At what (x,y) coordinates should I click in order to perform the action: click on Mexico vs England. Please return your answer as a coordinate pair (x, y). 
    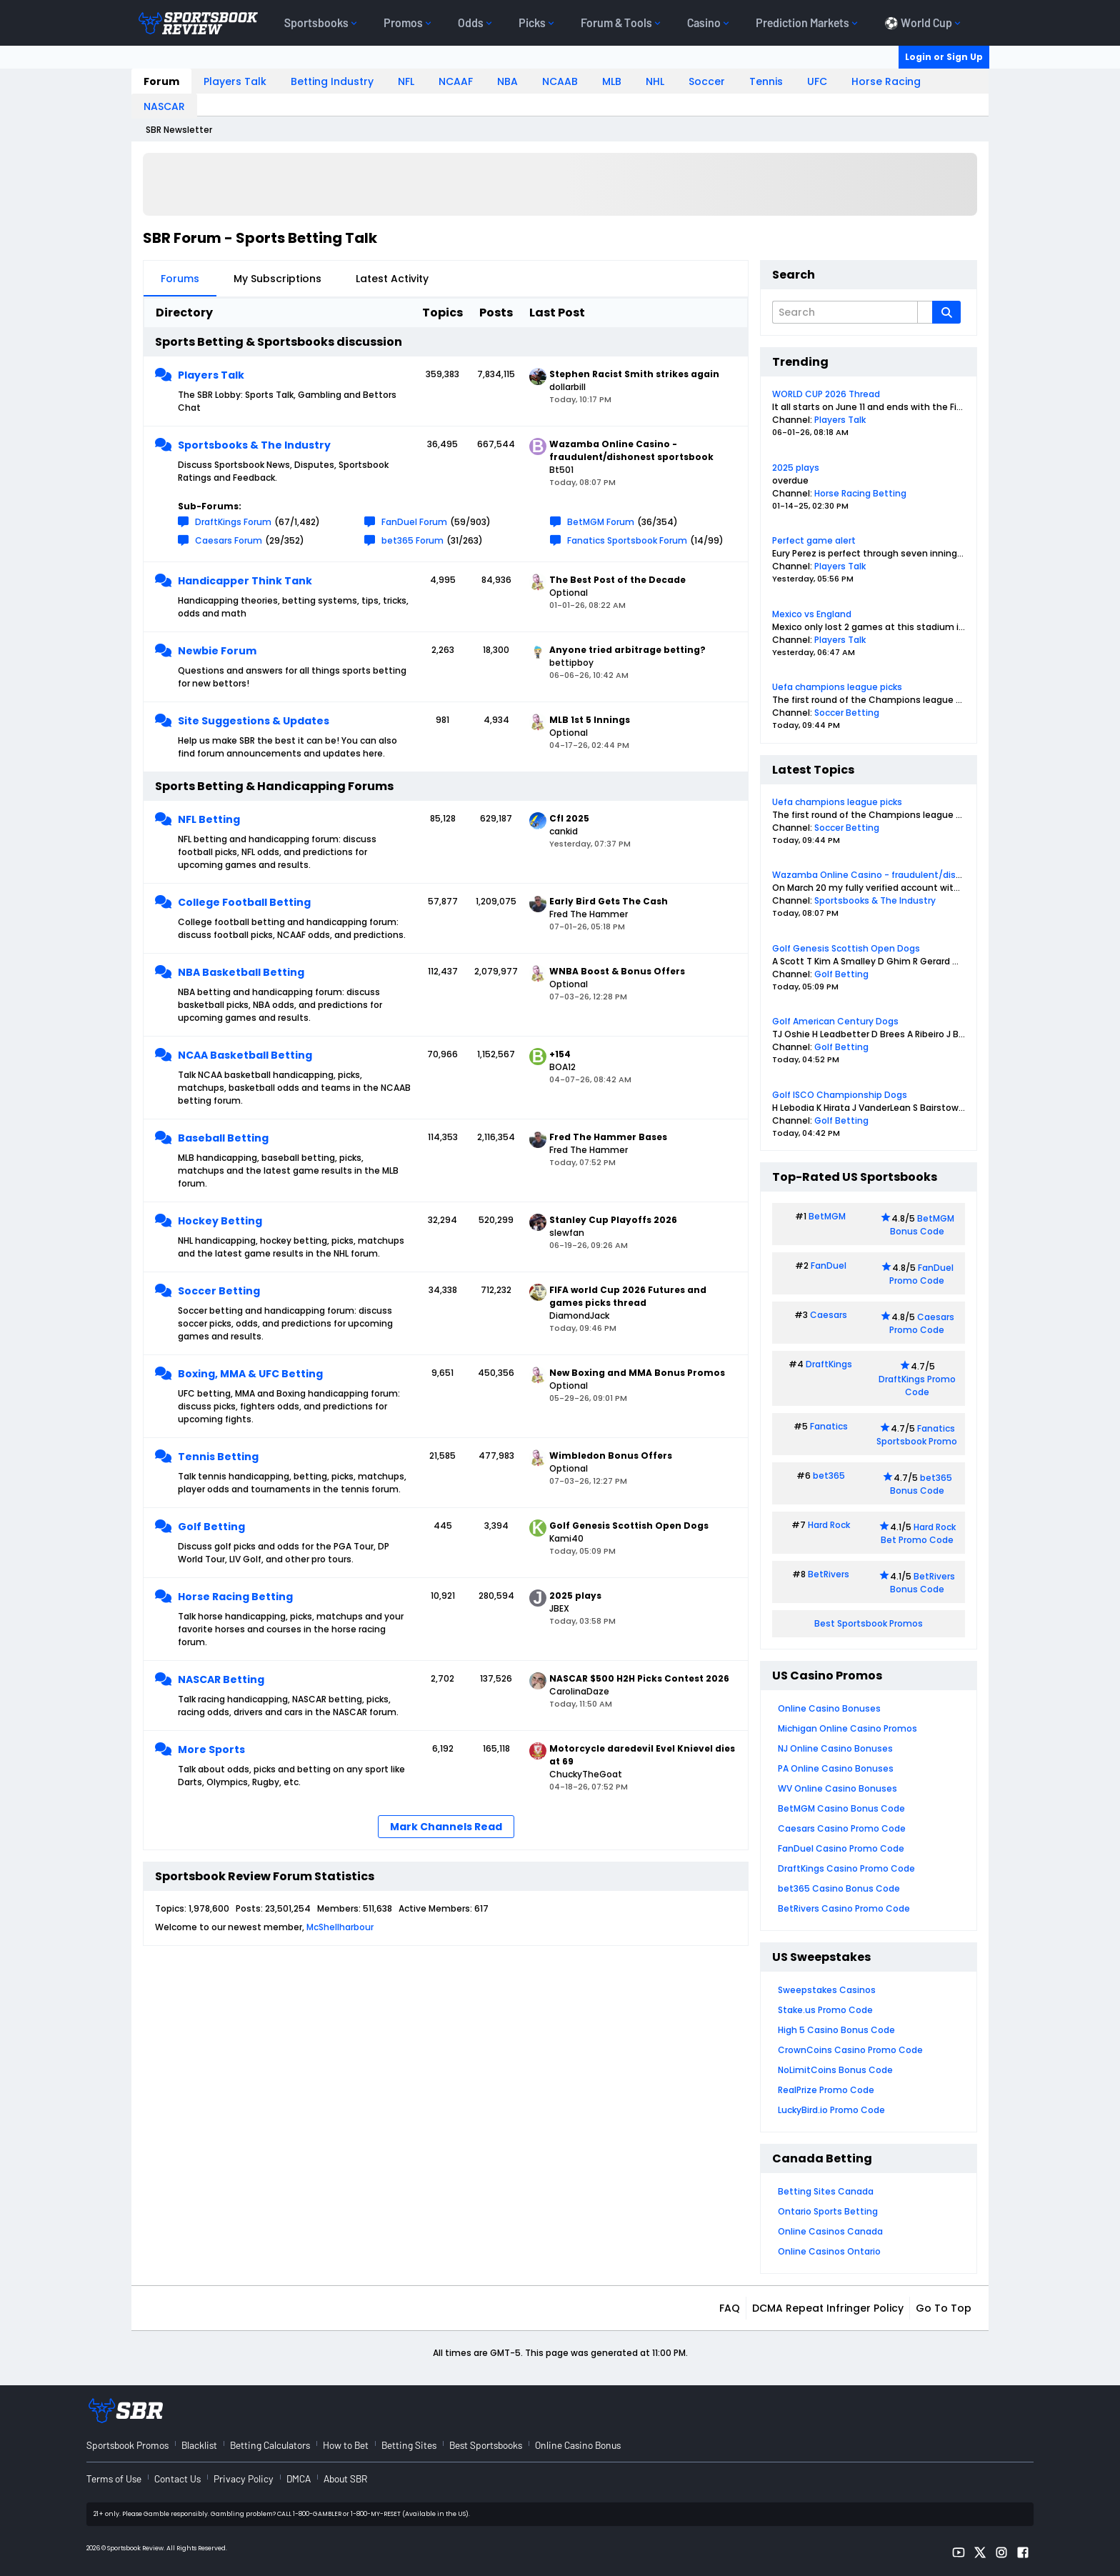
    Looking at the image, I should click on (811, 614).